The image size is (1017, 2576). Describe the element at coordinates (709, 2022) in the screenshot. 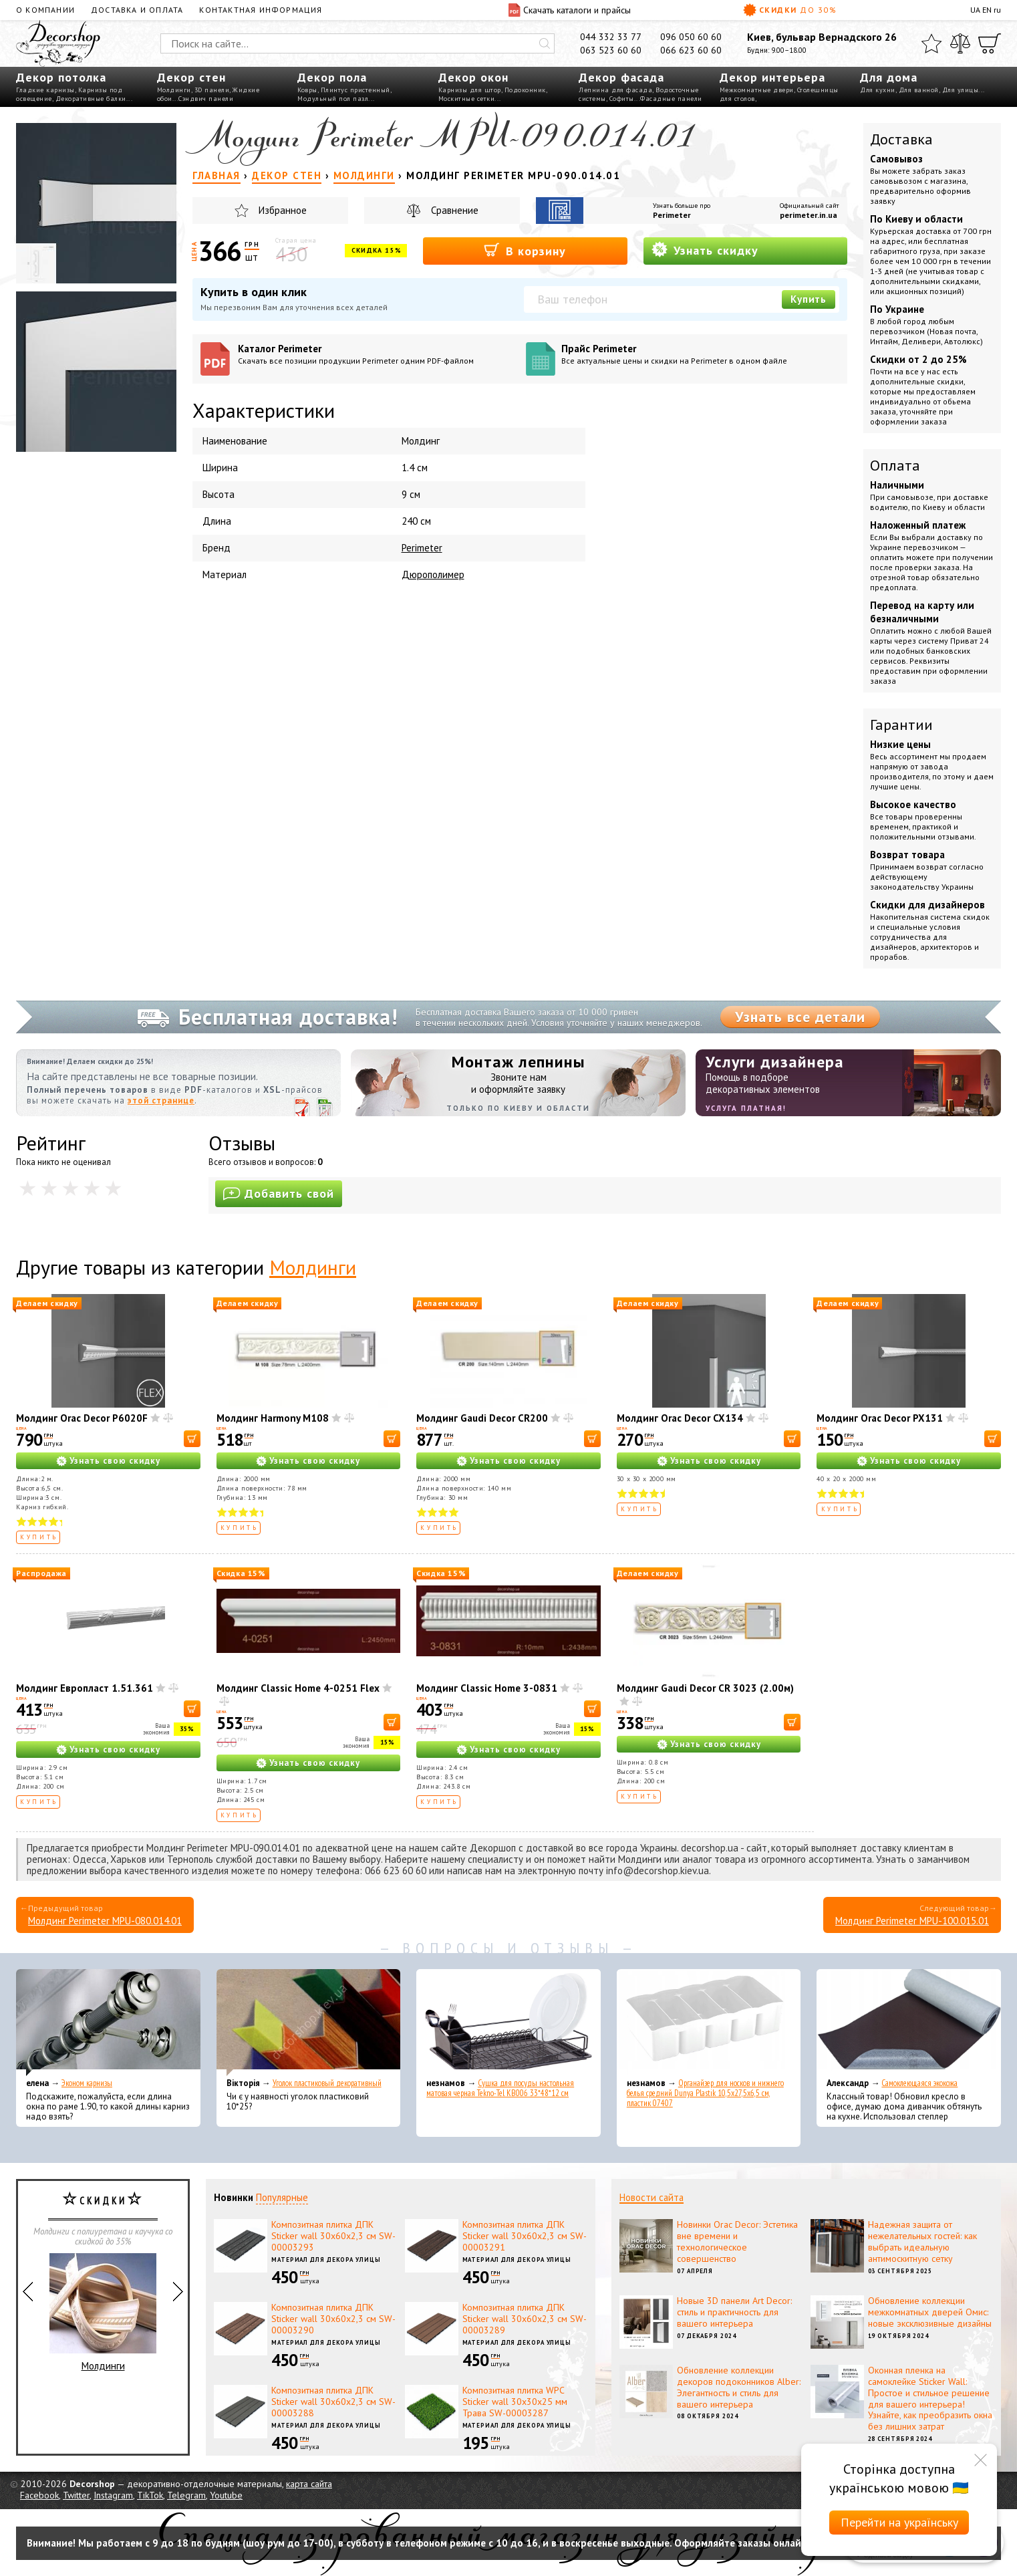

I see `[Органайзер для носков и нижнего белья средний Dunya Plastik 10,5x27,5x6,5 см, пластик 07407]` at that location.